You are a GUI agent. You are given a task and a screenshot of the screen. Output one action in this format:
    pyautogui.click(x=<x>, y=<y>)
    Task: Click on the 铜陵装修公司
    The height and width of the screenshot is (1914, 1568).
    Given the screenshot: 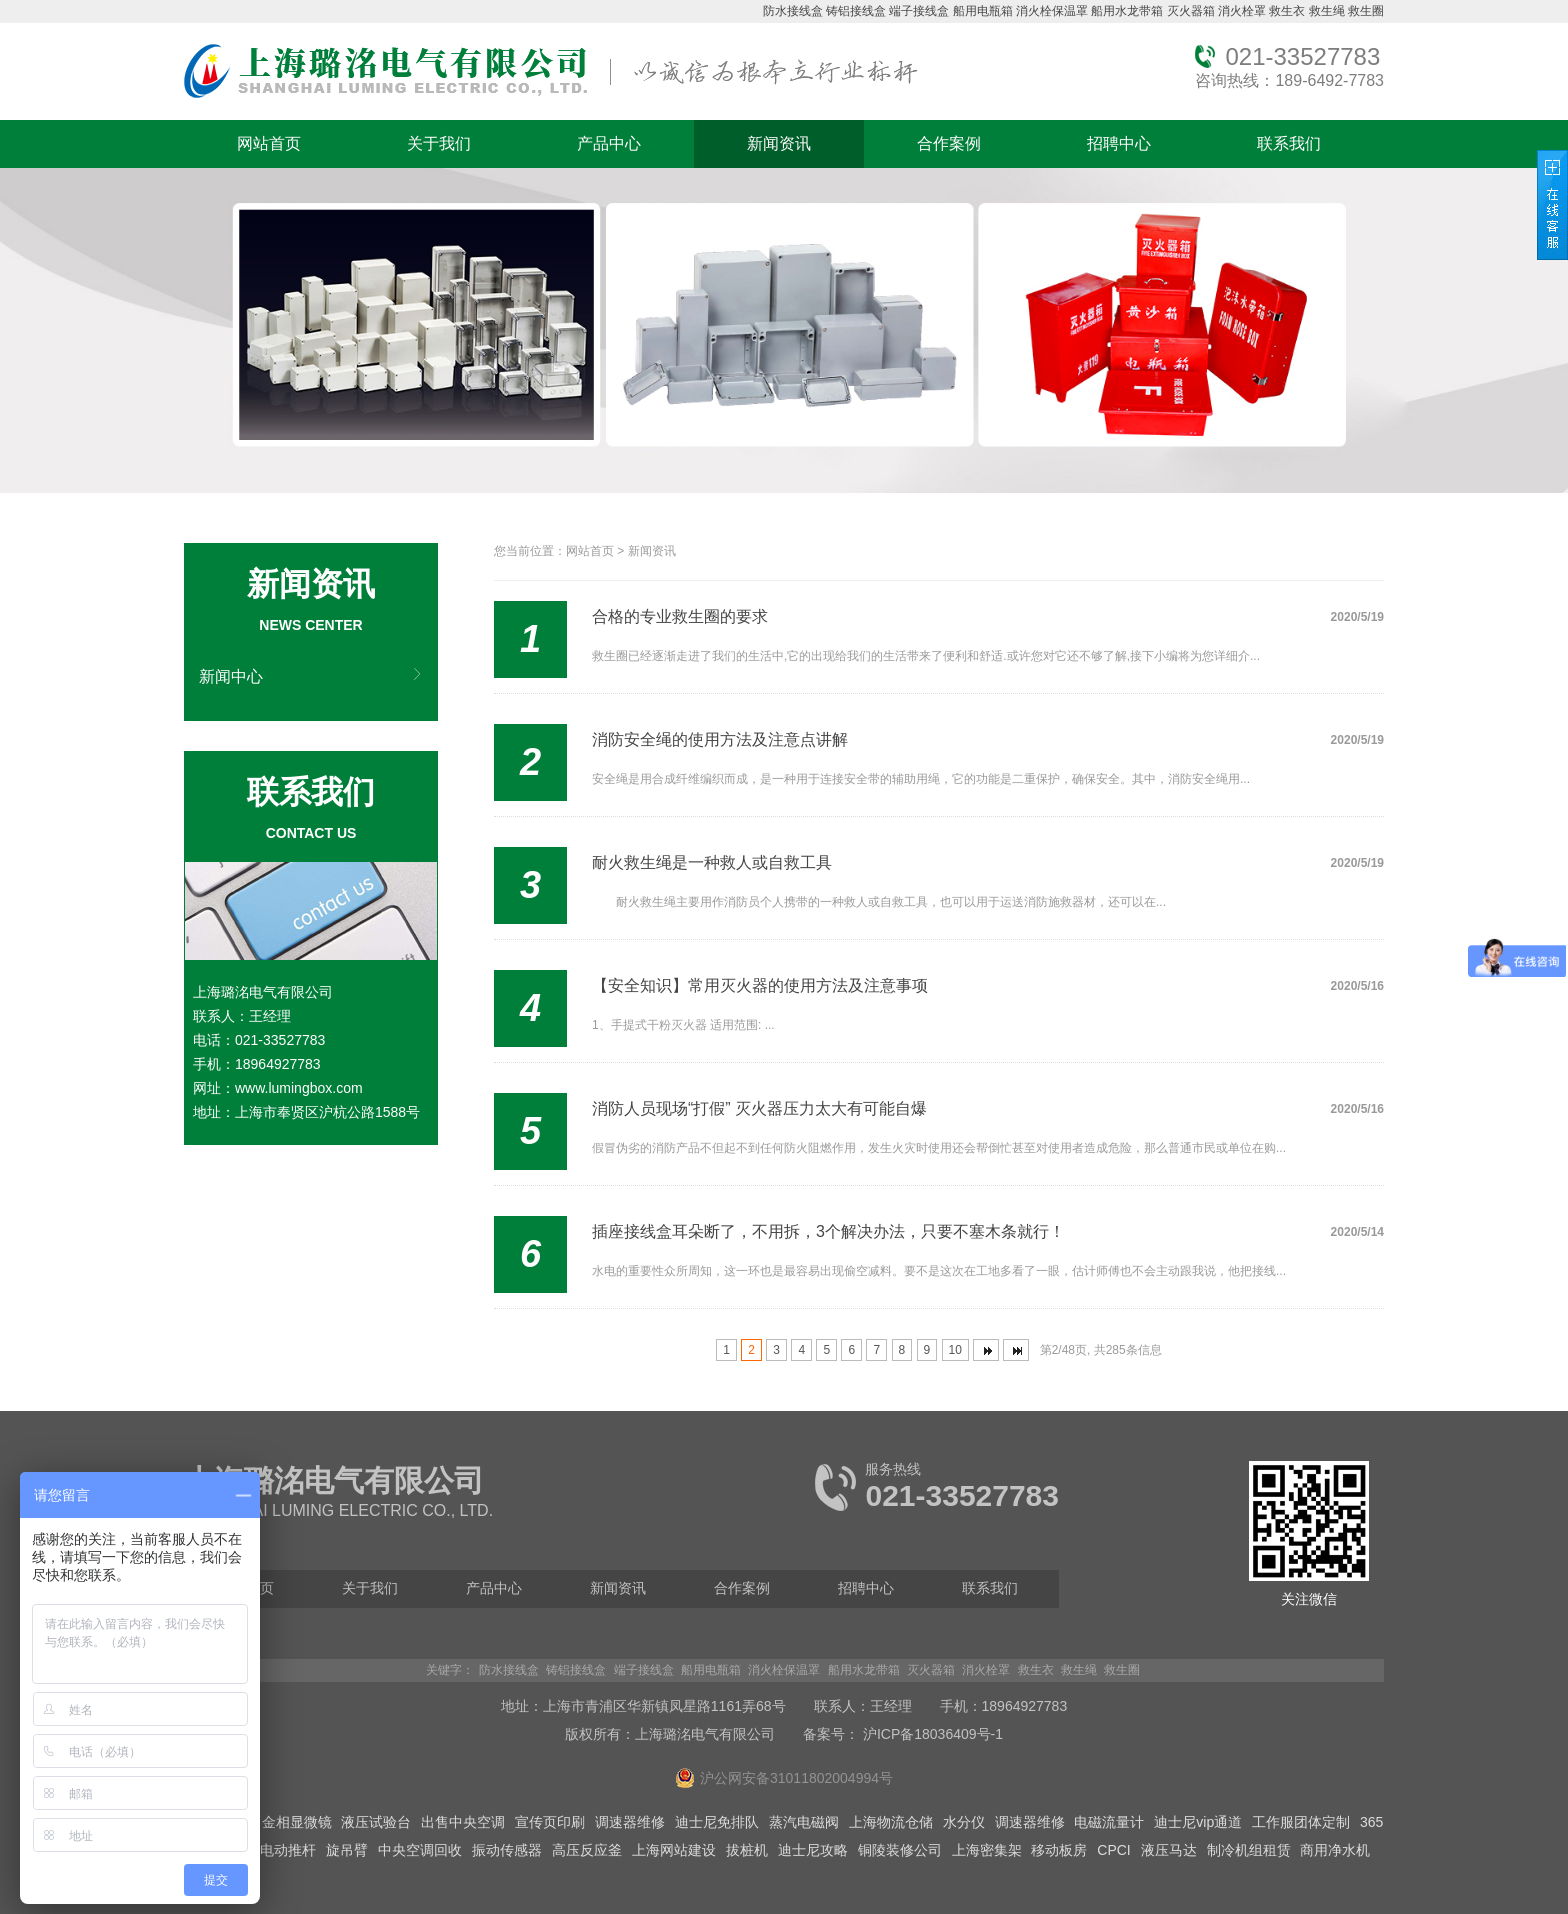 What is the action you would take?
    pyautogui.click(x=900, y=1850)
    